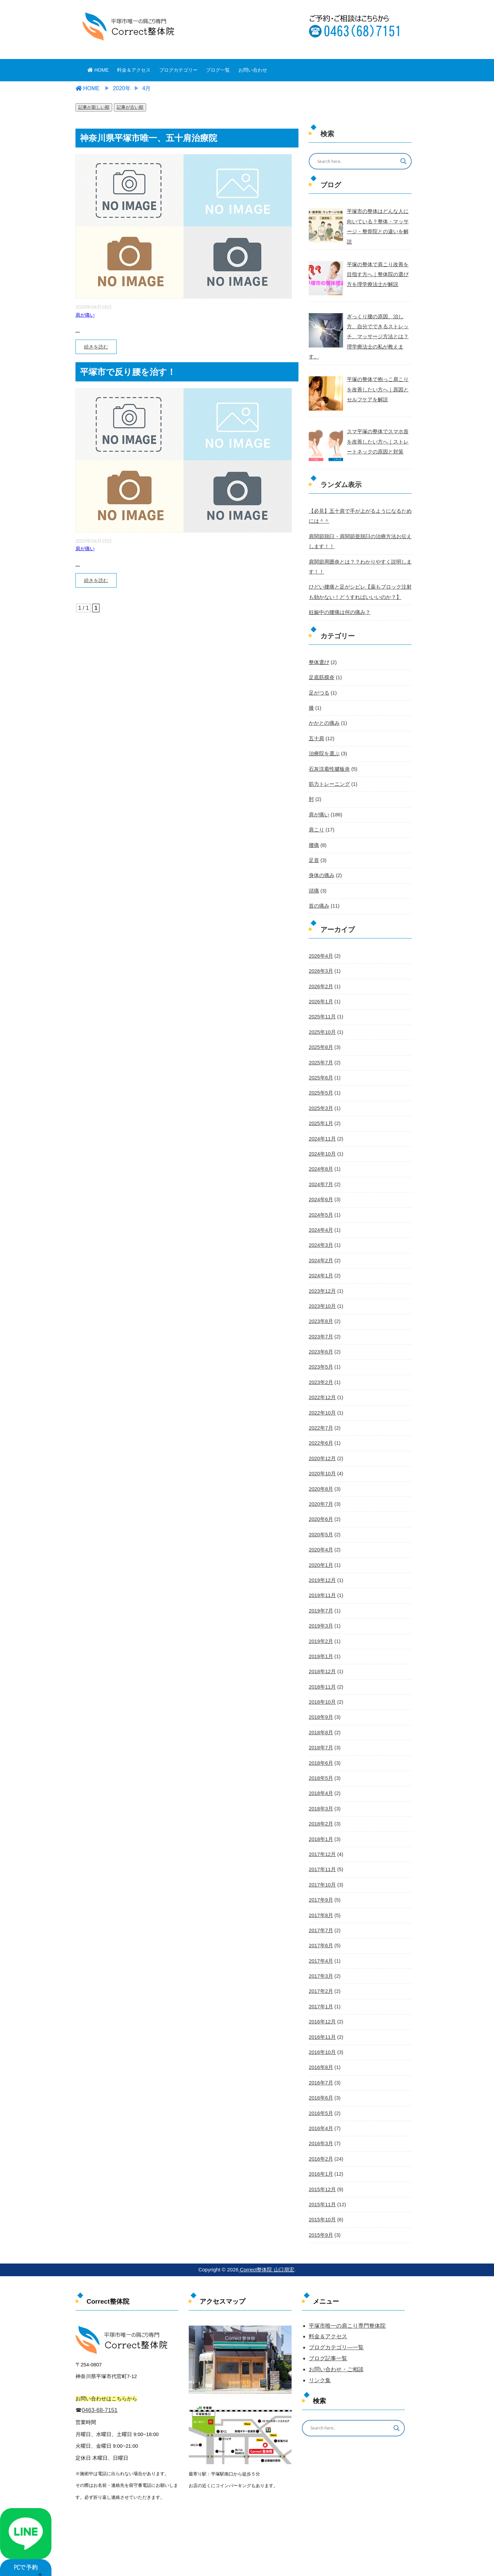 The height and width of the screenshot is (2576, 494). I want to click on 2018年10月, so click(322, 1674).